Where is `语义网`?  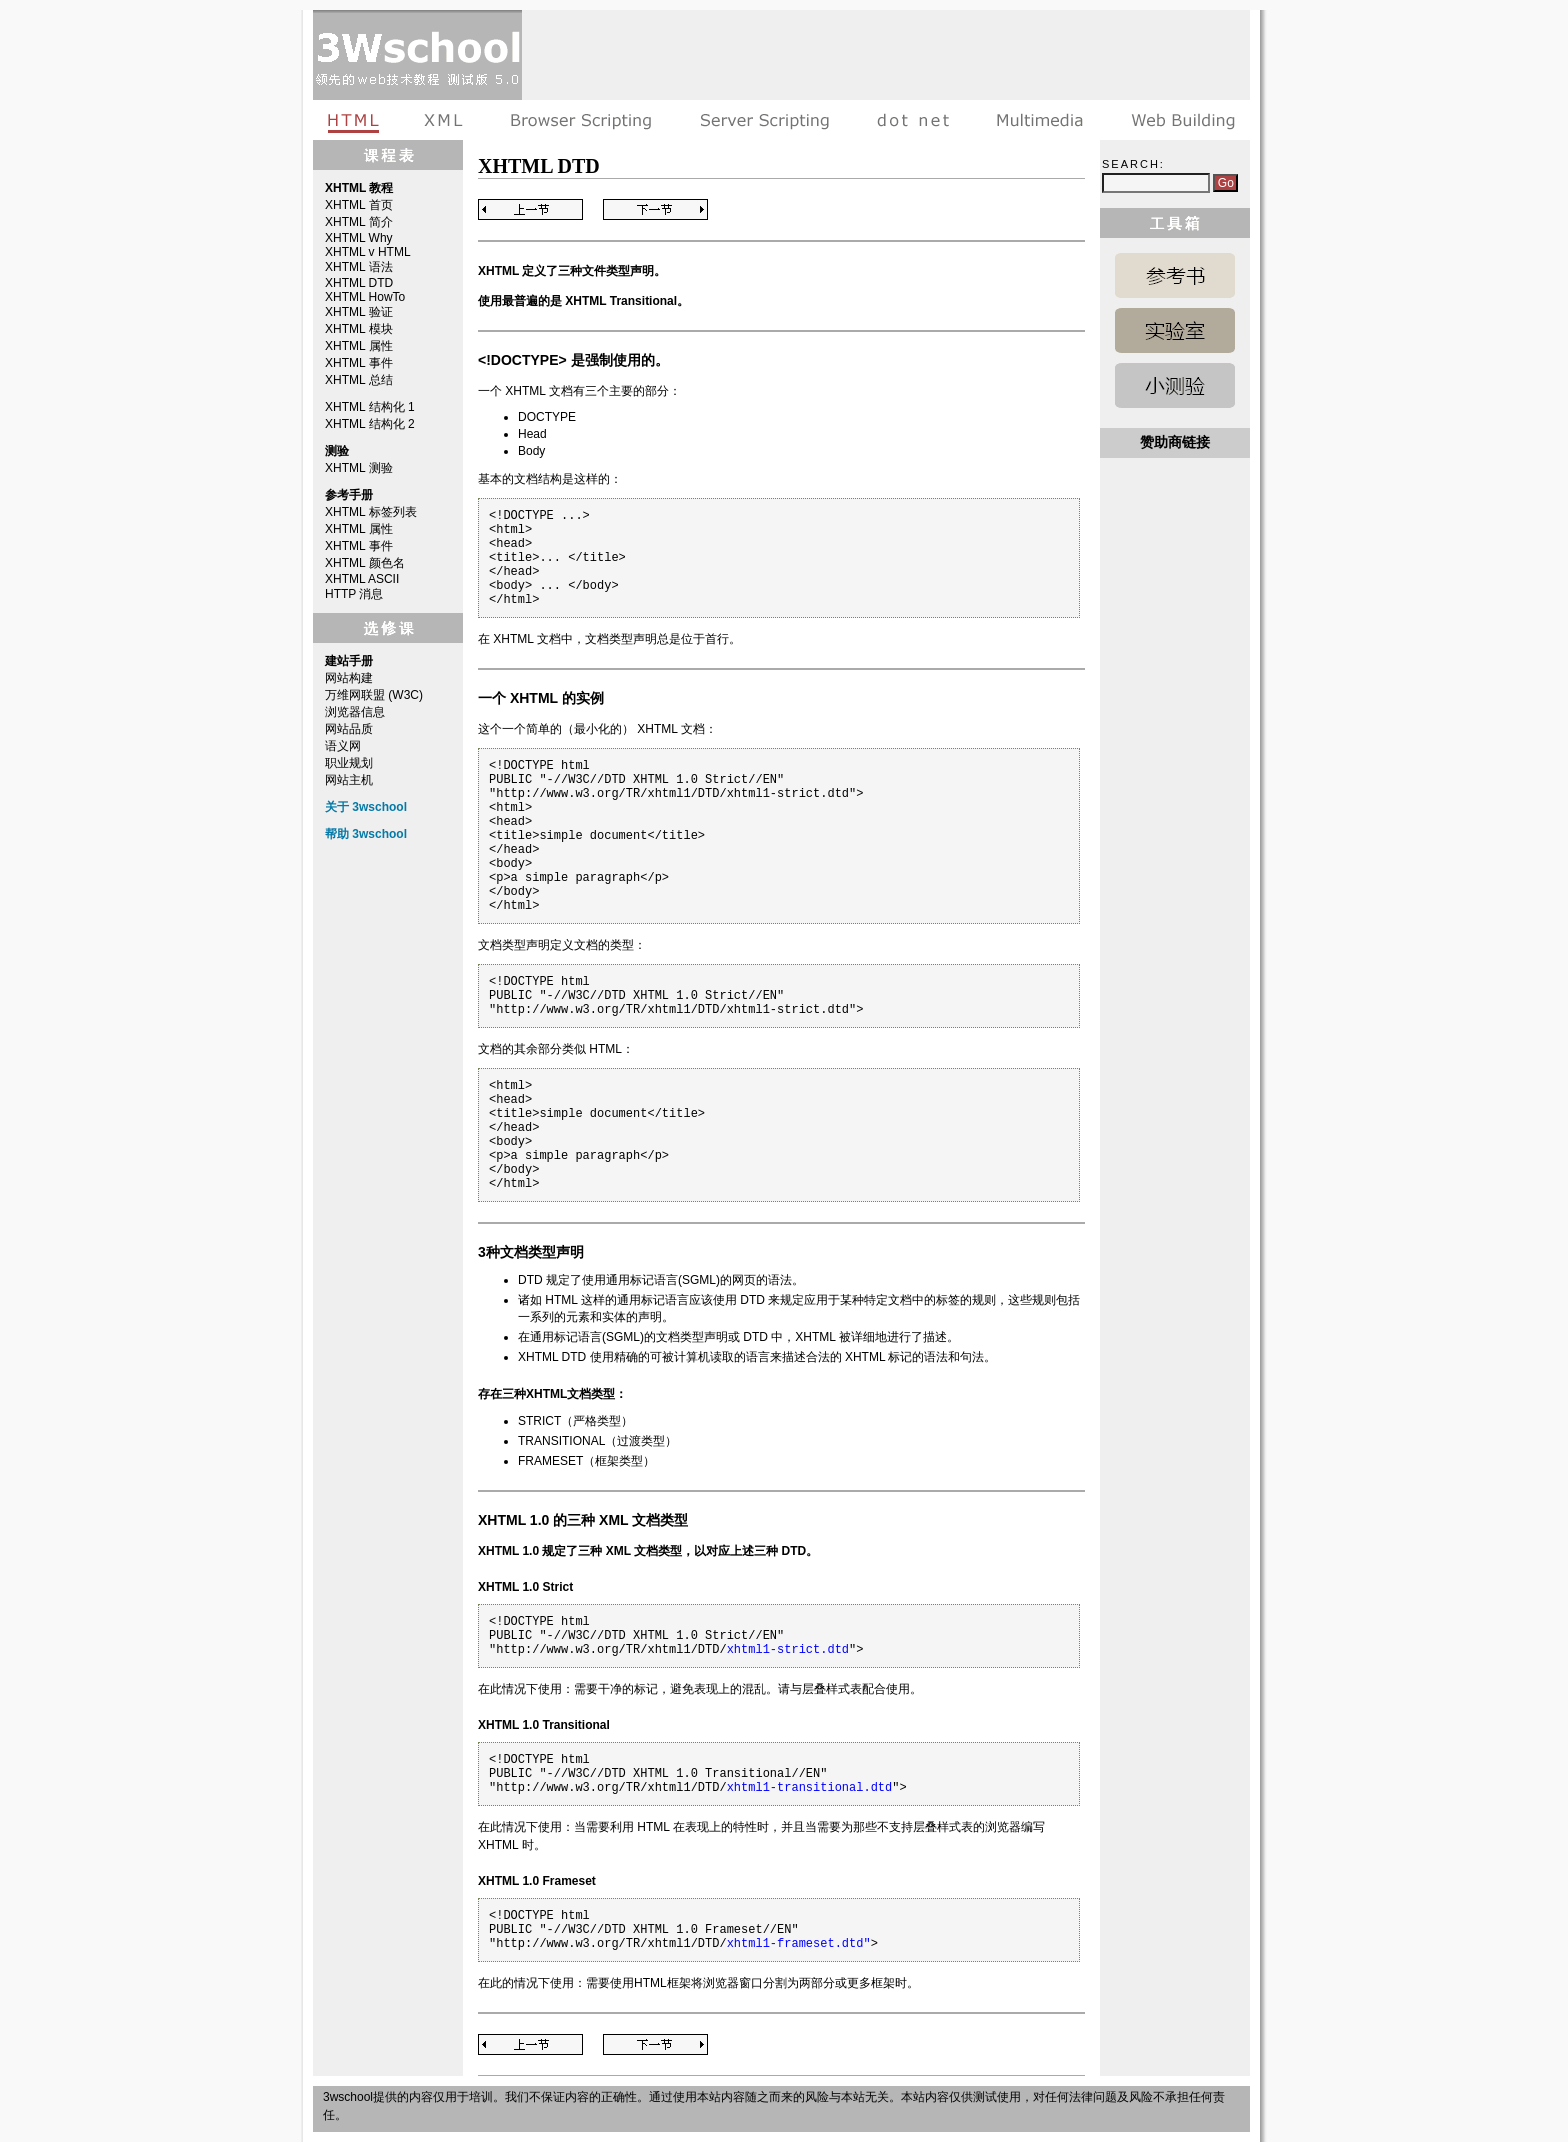
语义网 is located at coordinates (343, 746).